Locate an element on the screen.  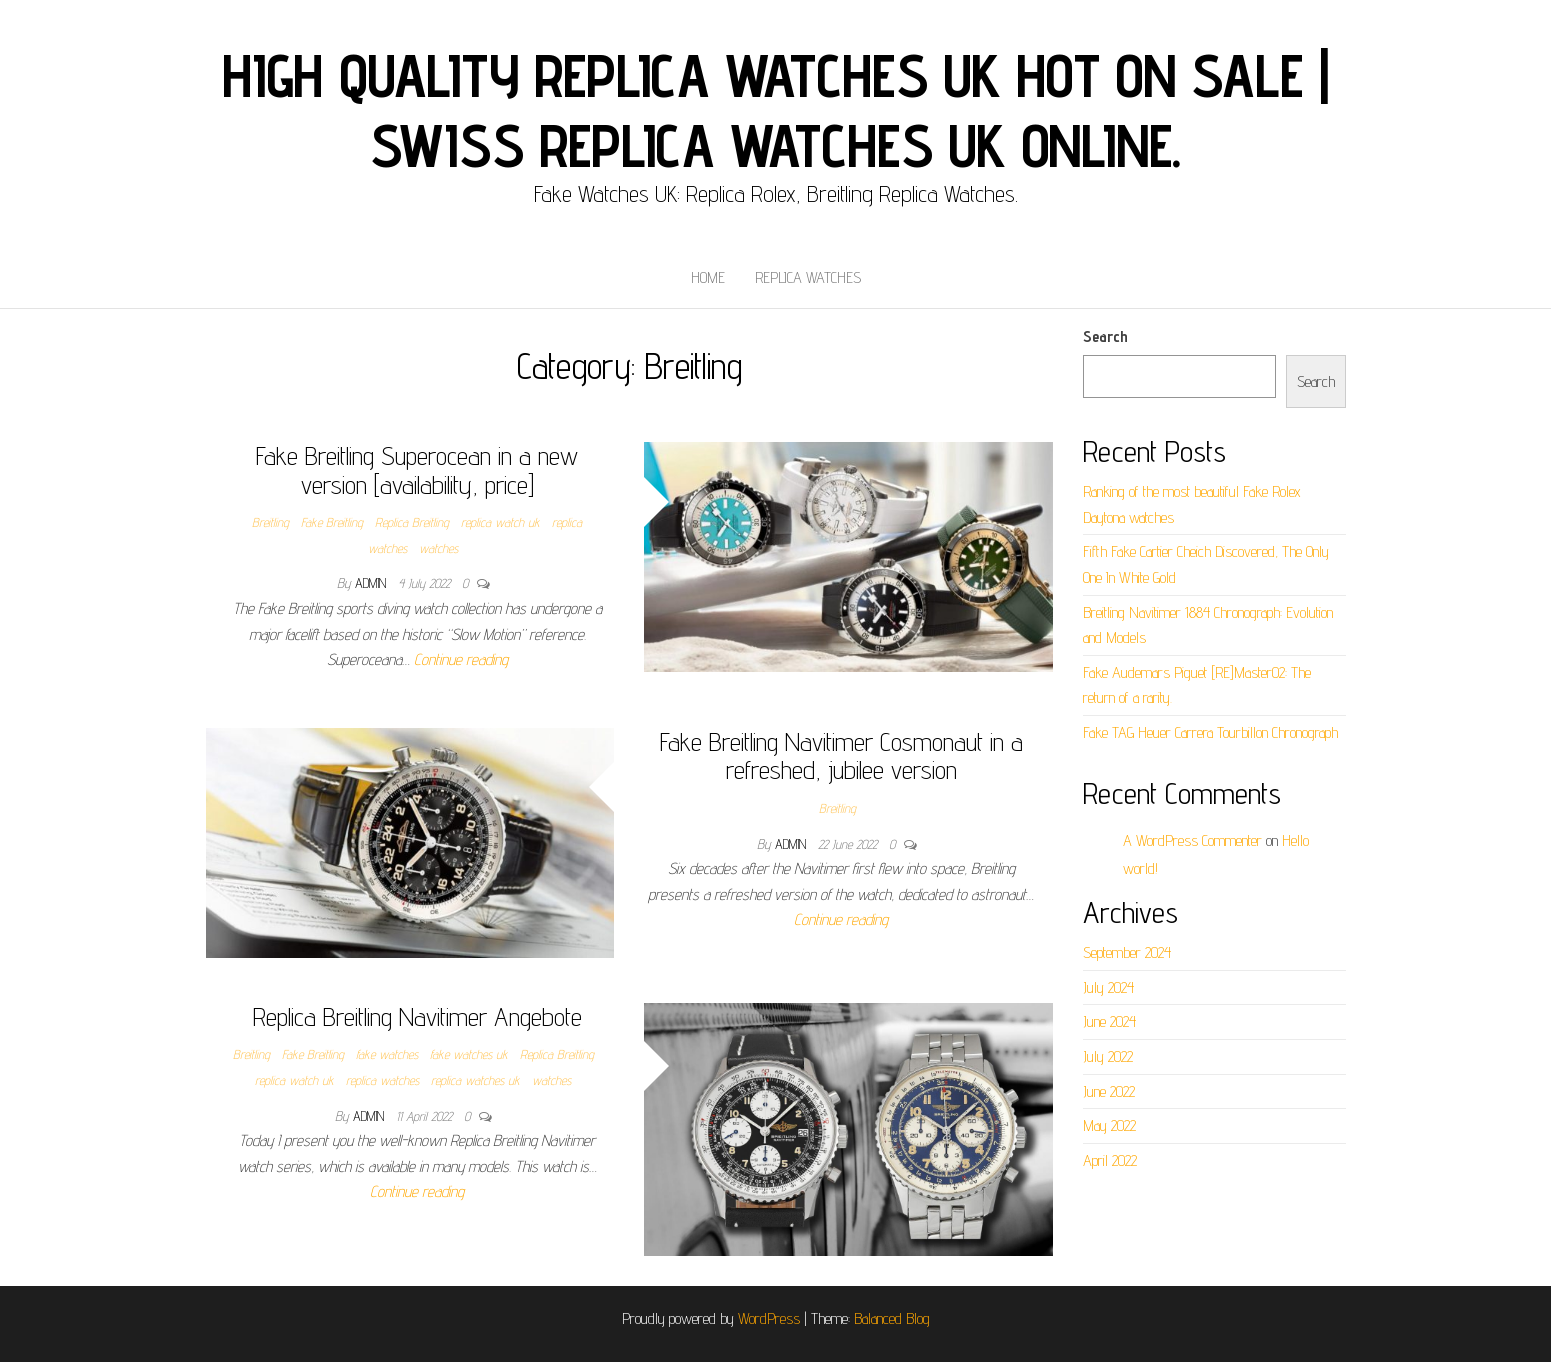
Replica Breitling is located at coordinates (412, 522).